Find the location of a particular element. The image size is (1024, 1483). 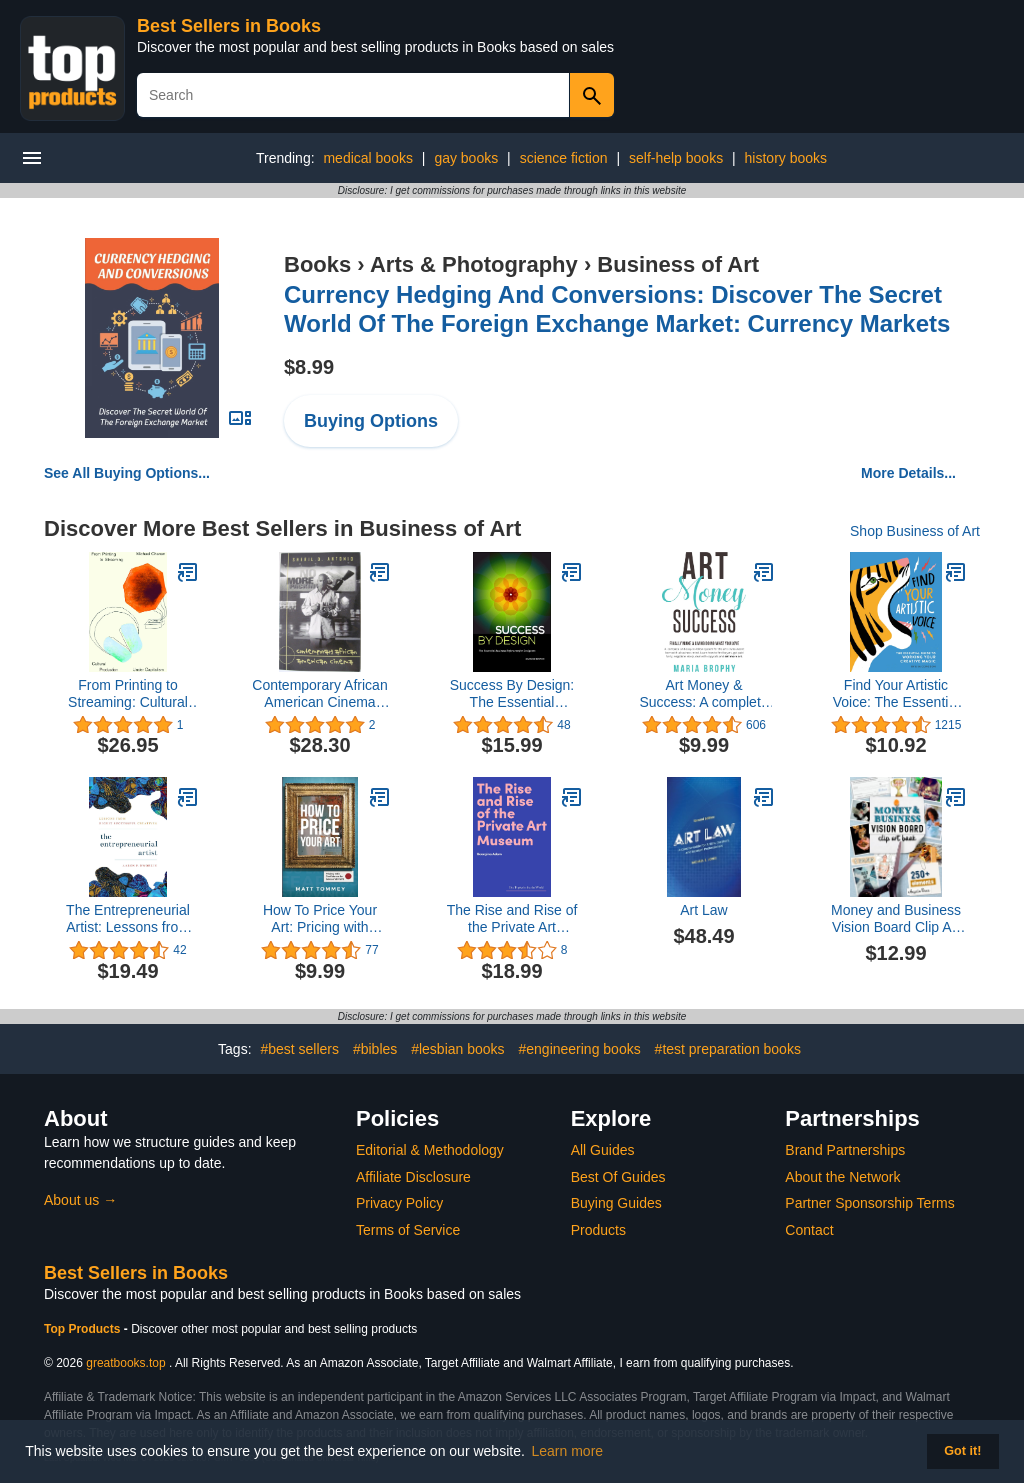

The Entrepreneurial Artist: Lessons from Highly Successful Creatives is located at coordinates (128, 919).